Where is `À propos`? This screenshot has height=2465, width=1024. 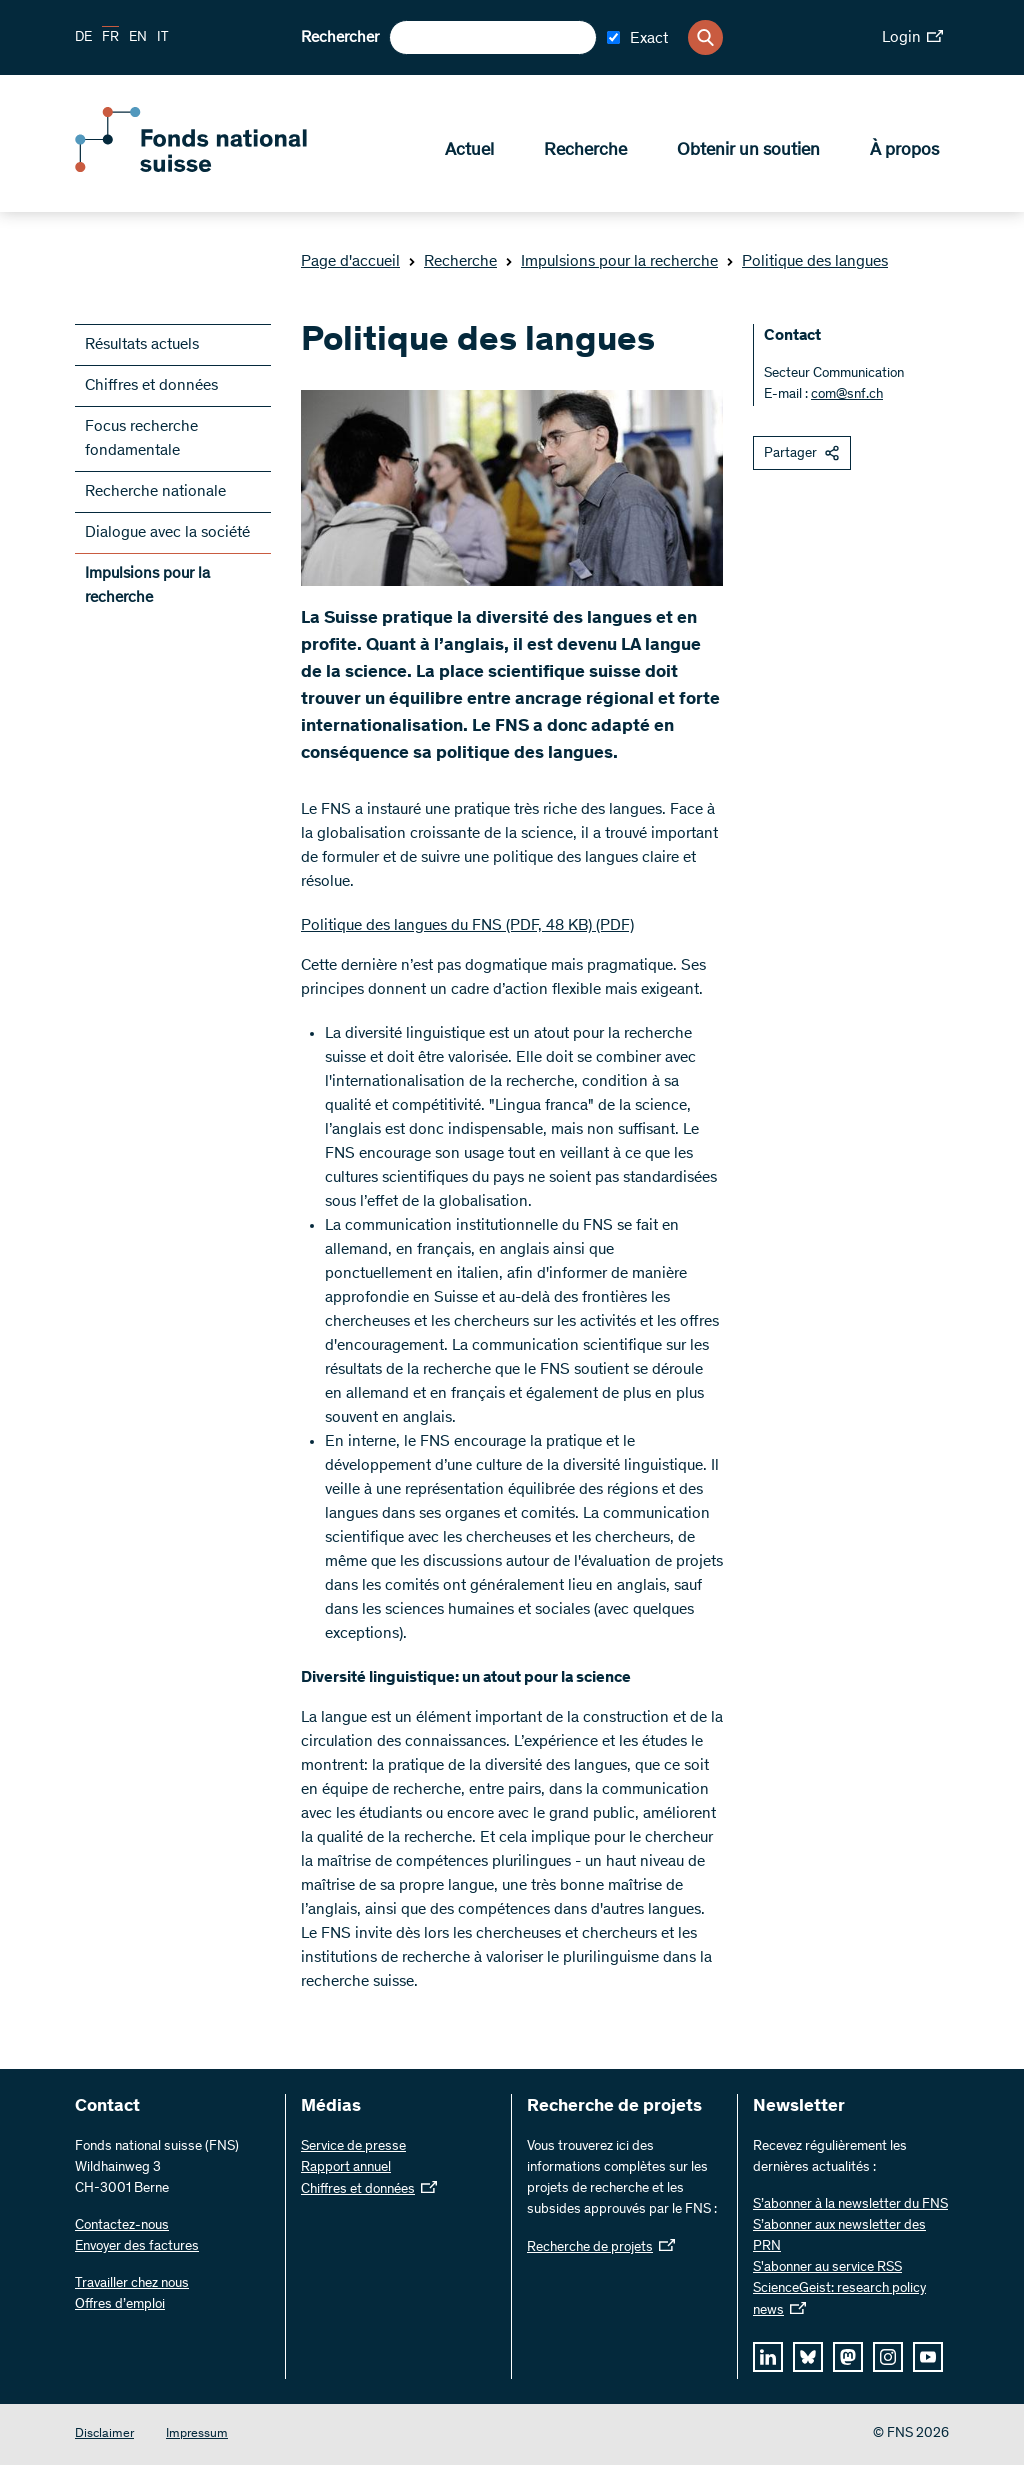 À propos is located at coordinates (904, 151).